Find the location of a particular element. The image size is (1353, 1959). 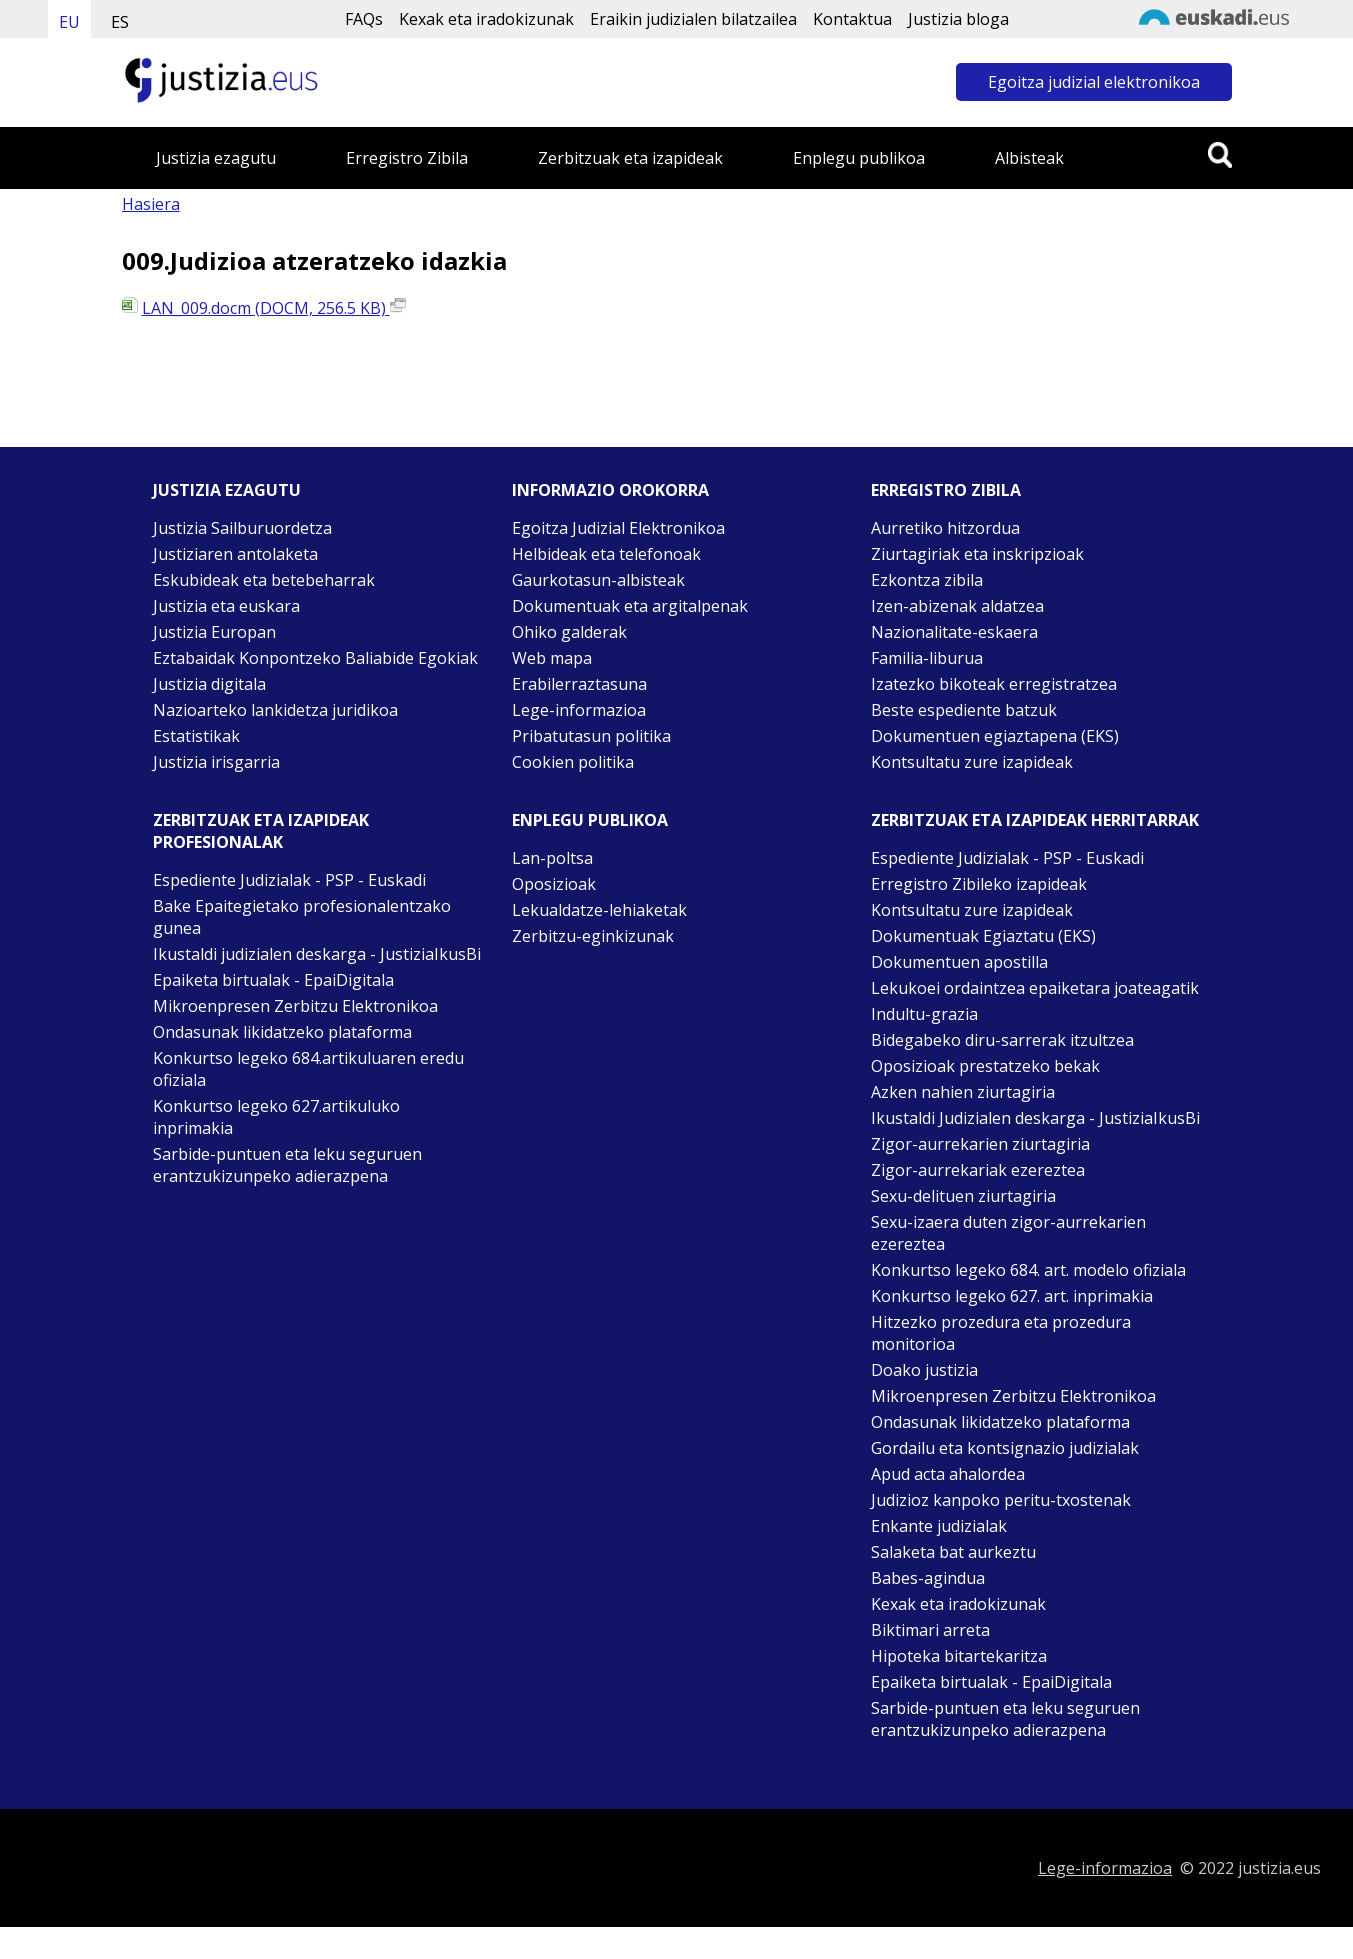

Justizia ezagutu is located at coordinates (216, 158).